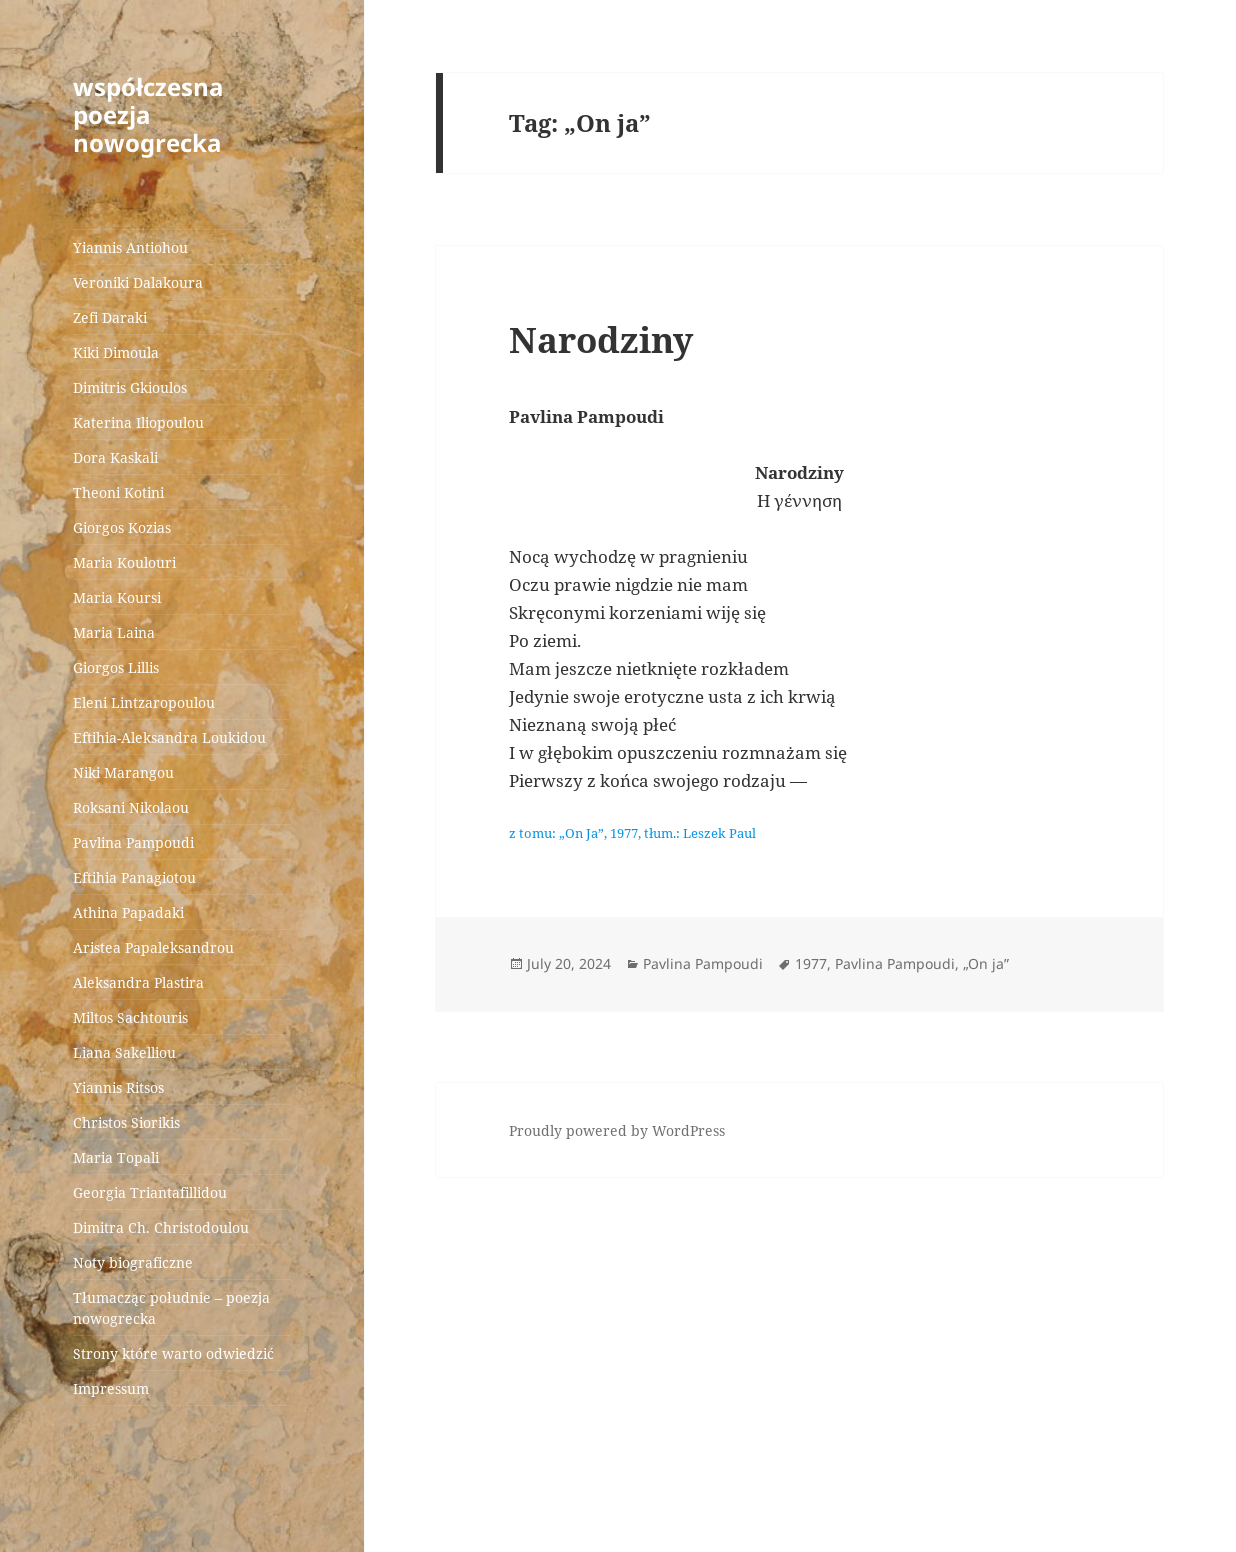 The width and height of the screenshot is (1236, 1552). I want to click on Georgia Triantafillidou, so click(150, 1192).